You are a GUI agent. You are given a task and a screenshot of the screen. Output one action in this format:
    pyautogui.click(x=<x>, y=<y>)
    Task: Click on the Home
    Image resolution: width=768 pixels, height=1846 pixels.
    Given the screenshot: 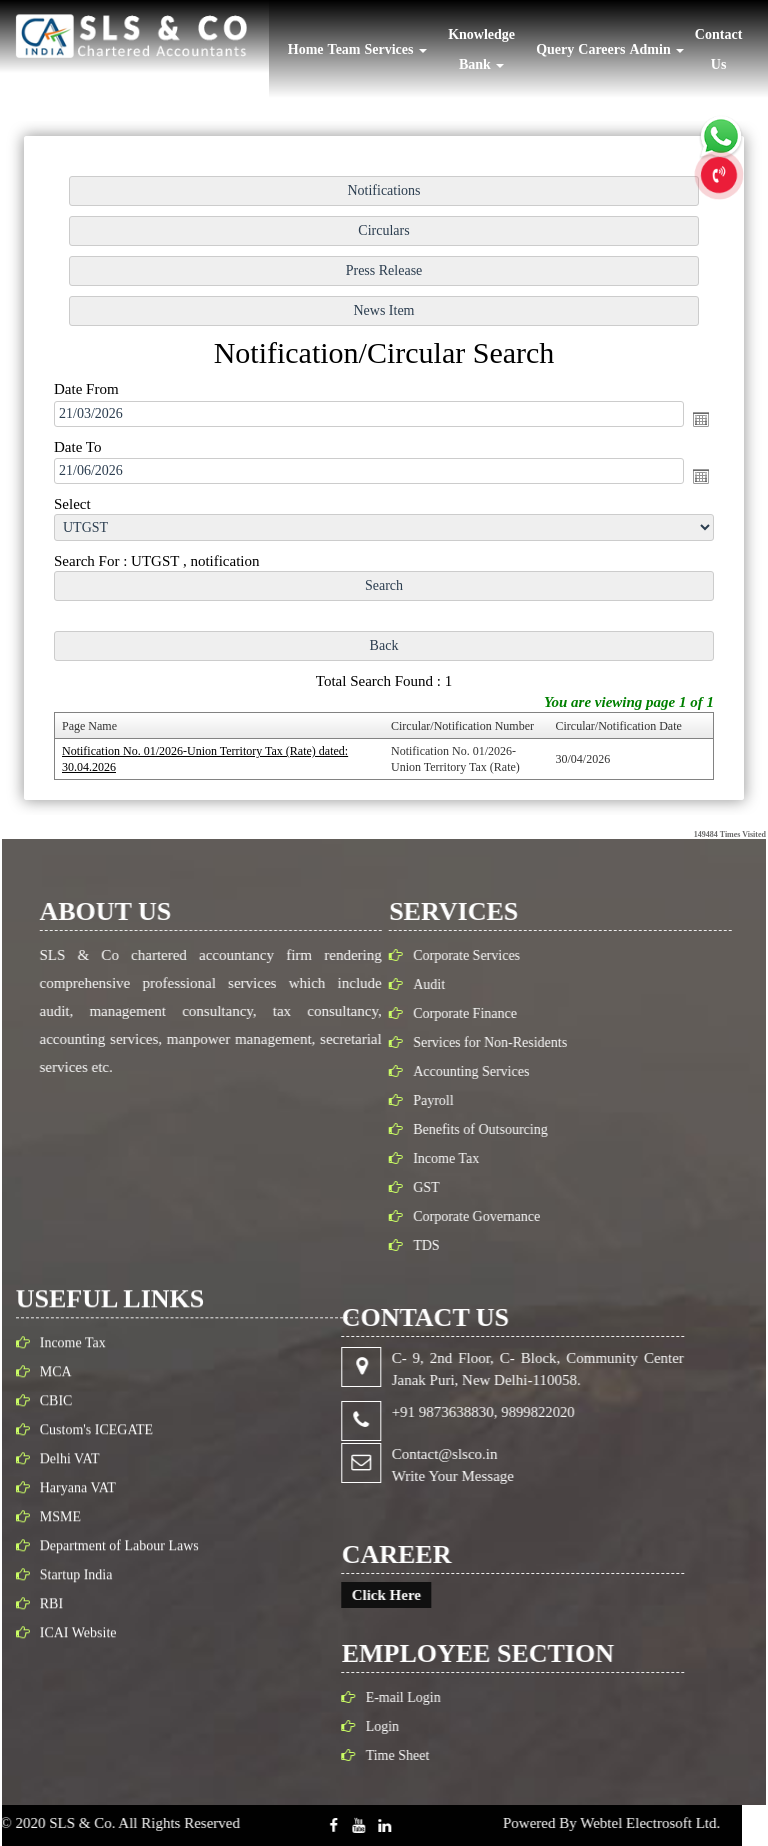 What is the action you would take?
    pyautogui.click(x=306, y=49)
    